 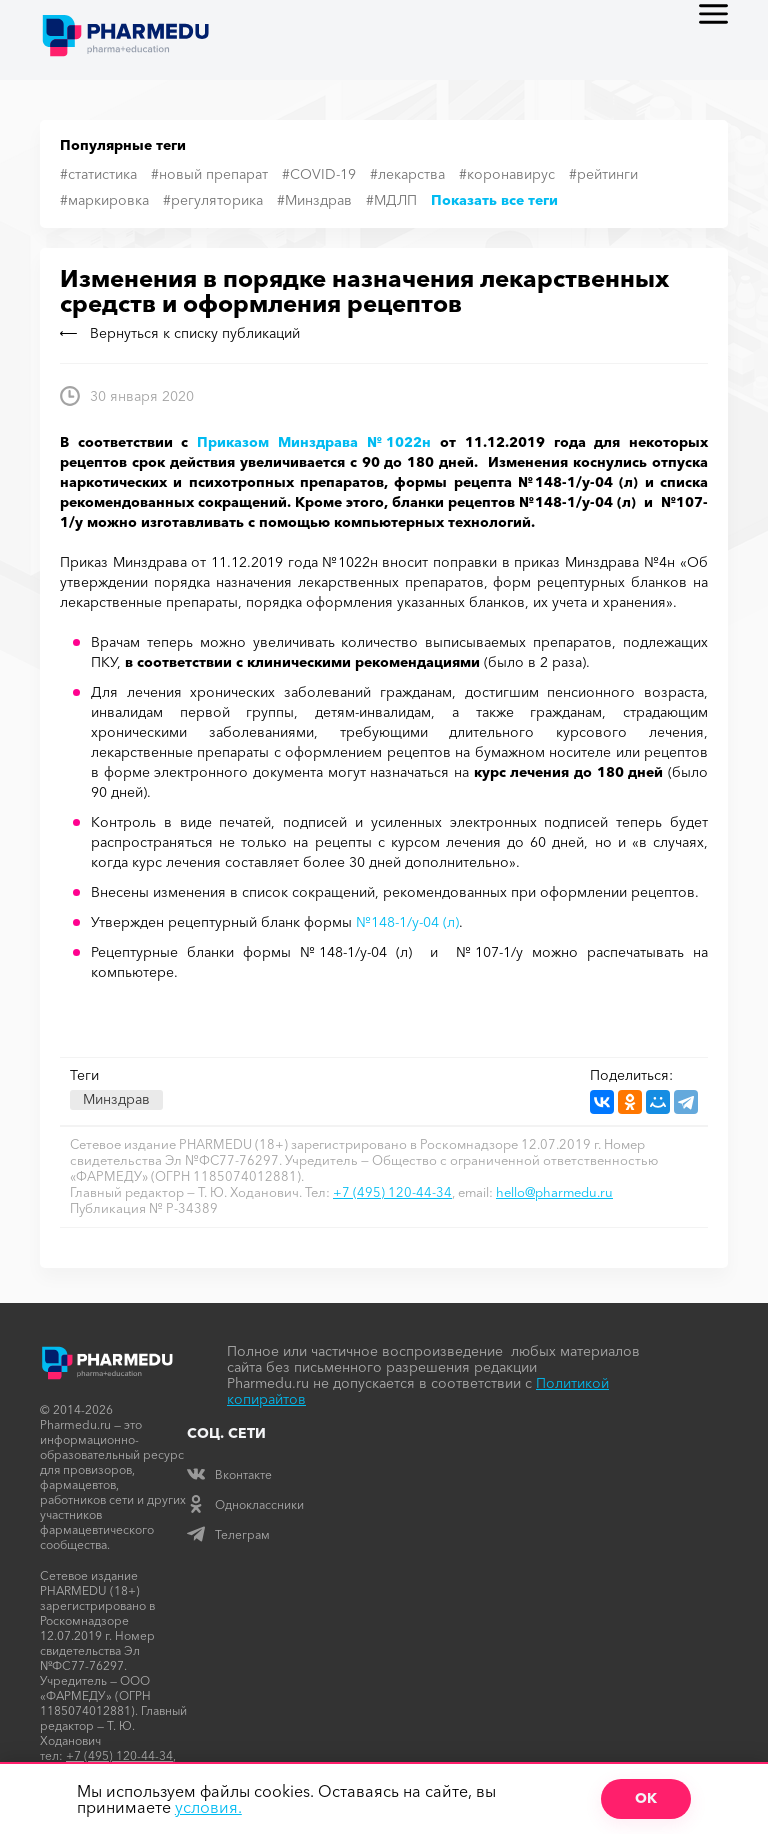 What do you see at coordinates (507, 174) in the screenshot?
I see `#коронавирус` at bounding box center [507, 174].